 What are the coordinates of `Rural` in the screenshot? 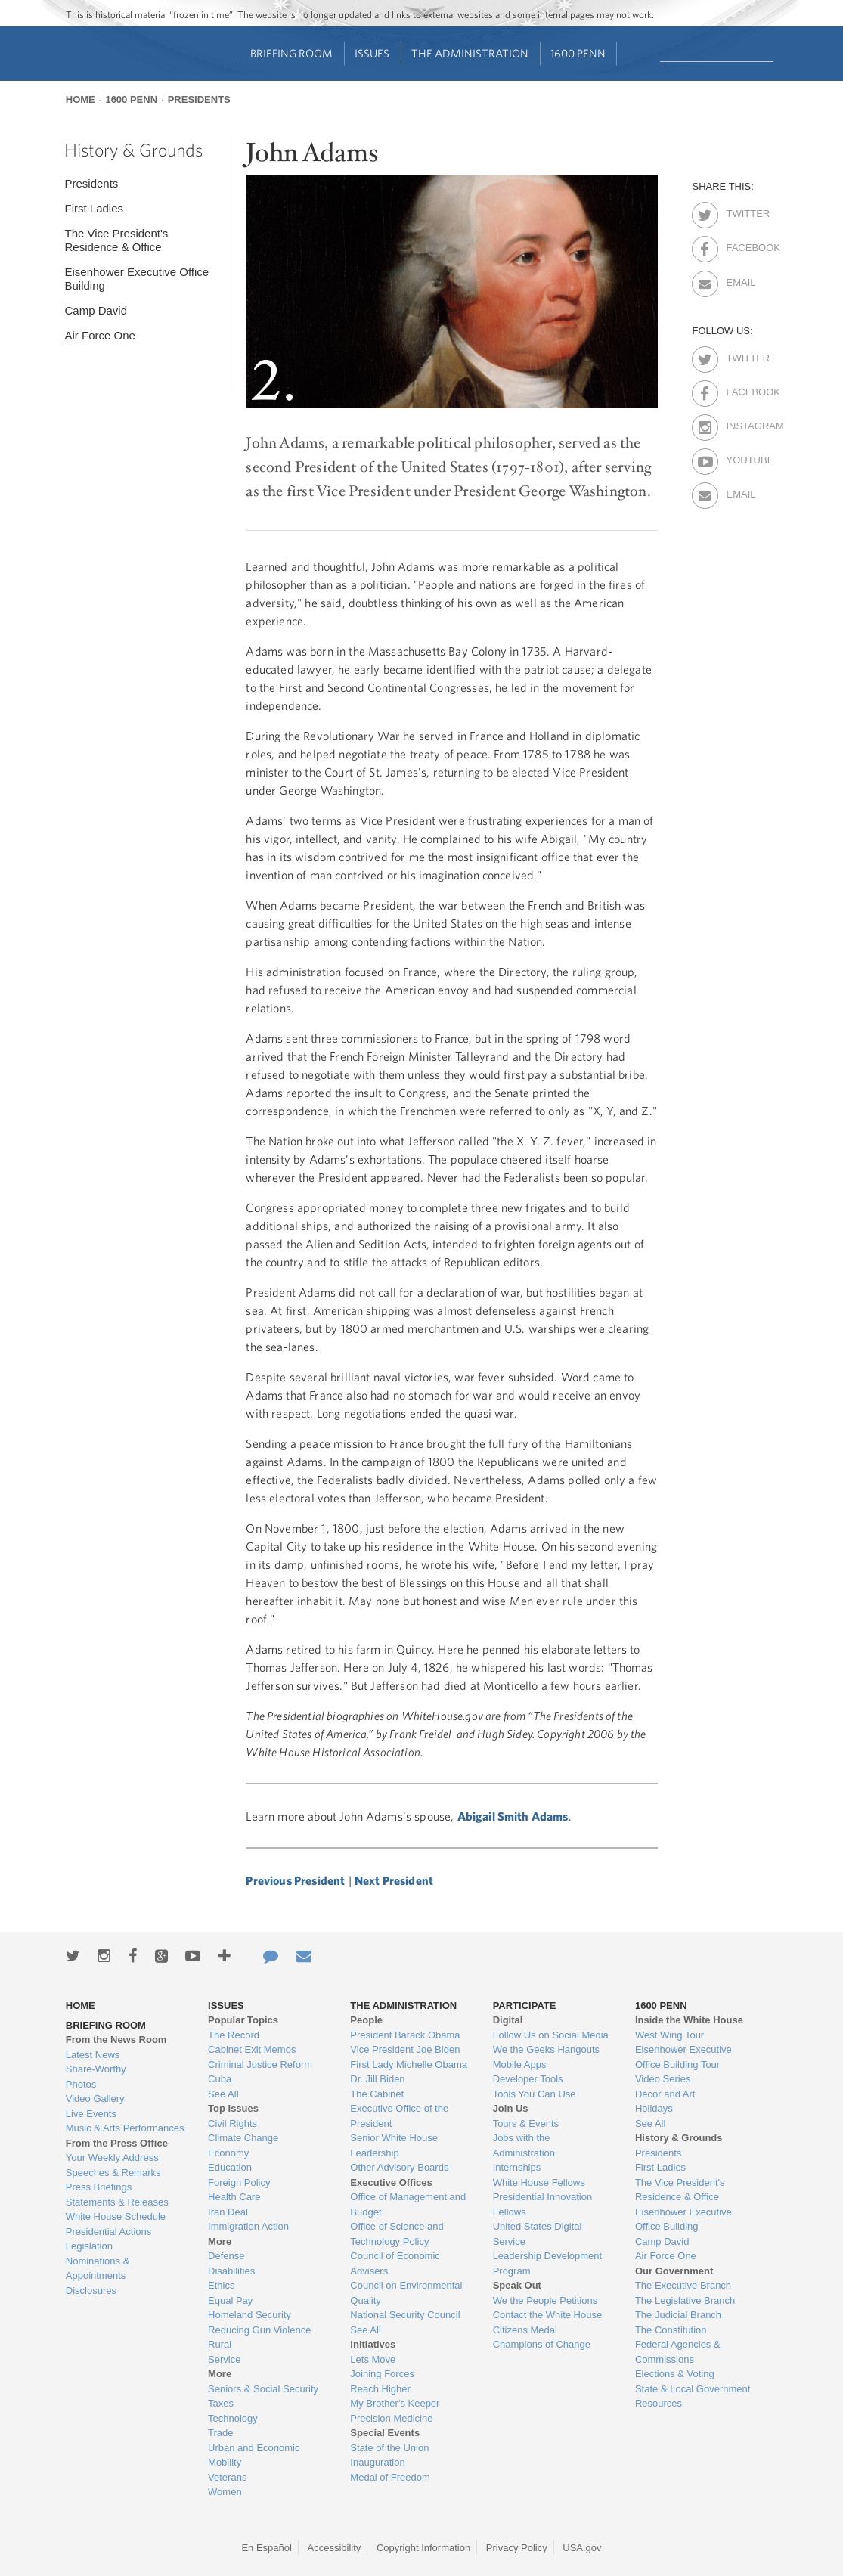 It's located at (219, 2344).